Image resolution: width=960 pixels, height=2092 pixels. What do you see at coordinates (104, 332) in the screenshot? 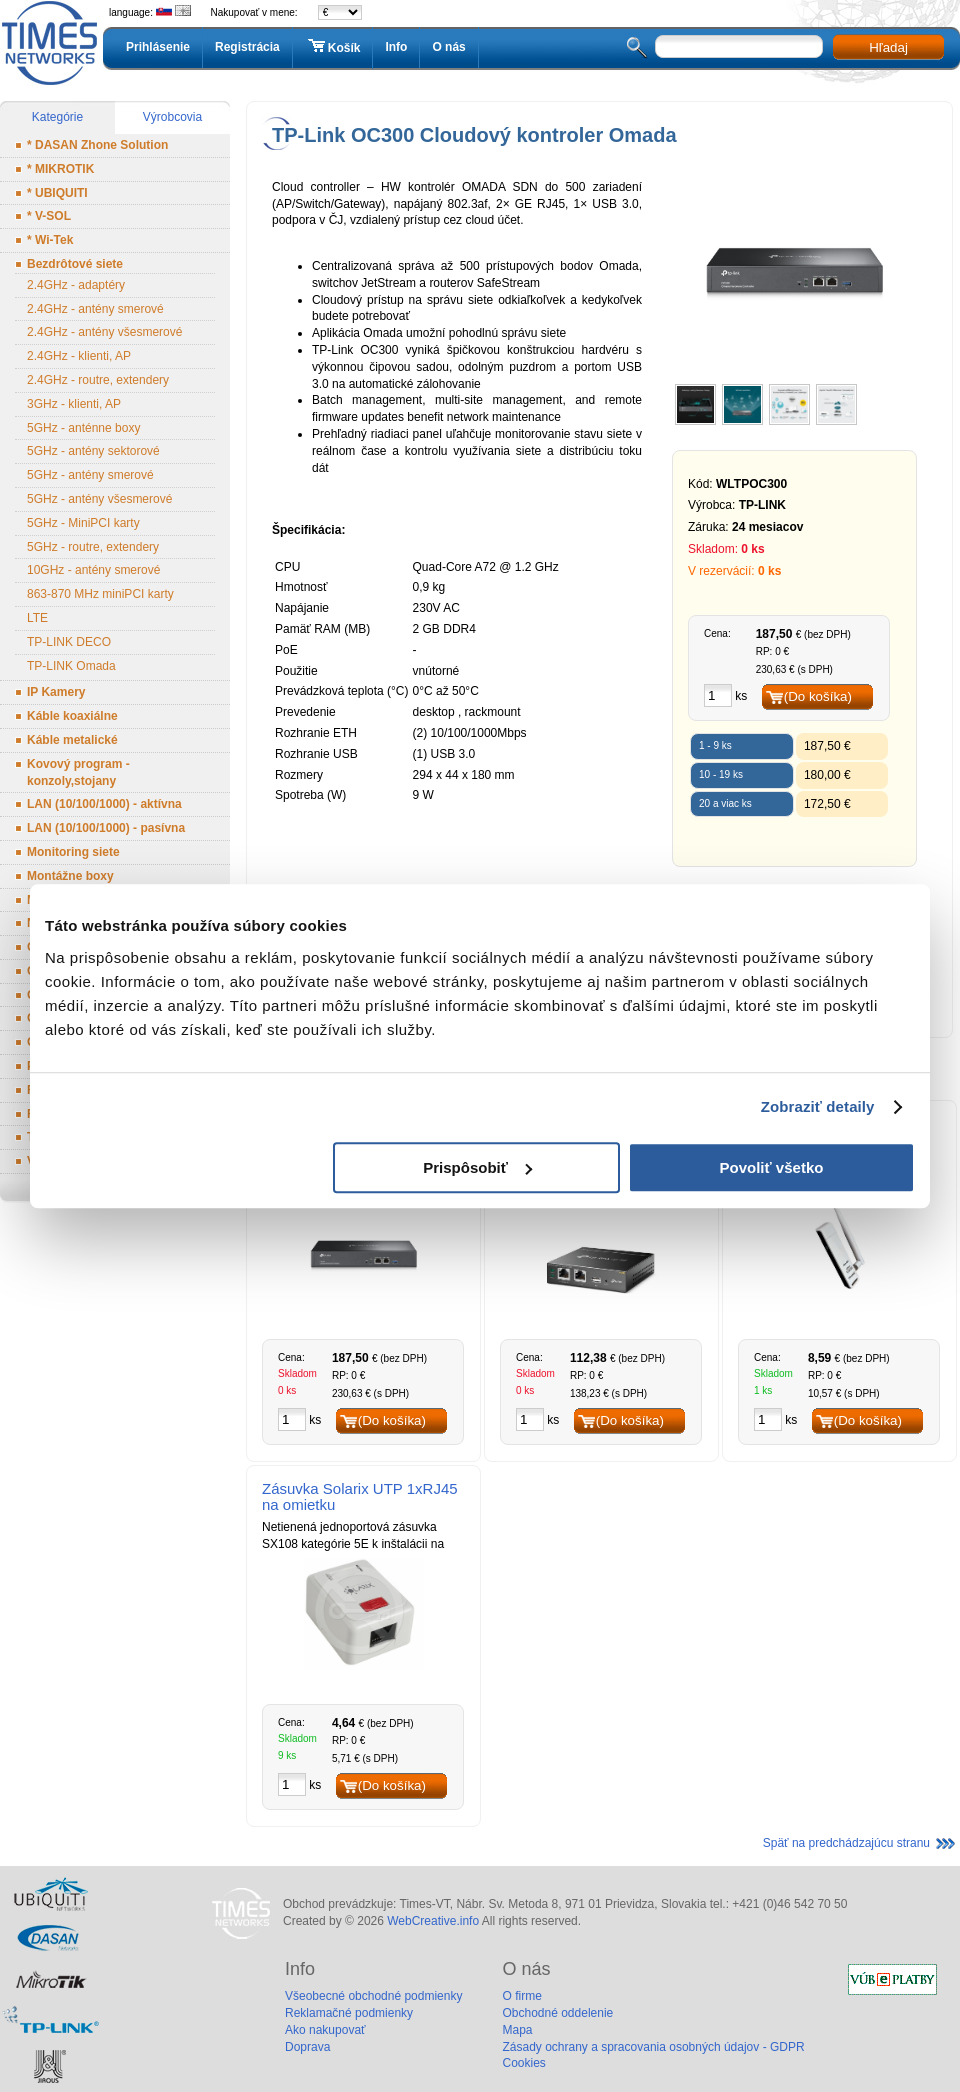
I see `2.4GHz - antény všesmerové` at bounding box center [104, 332].